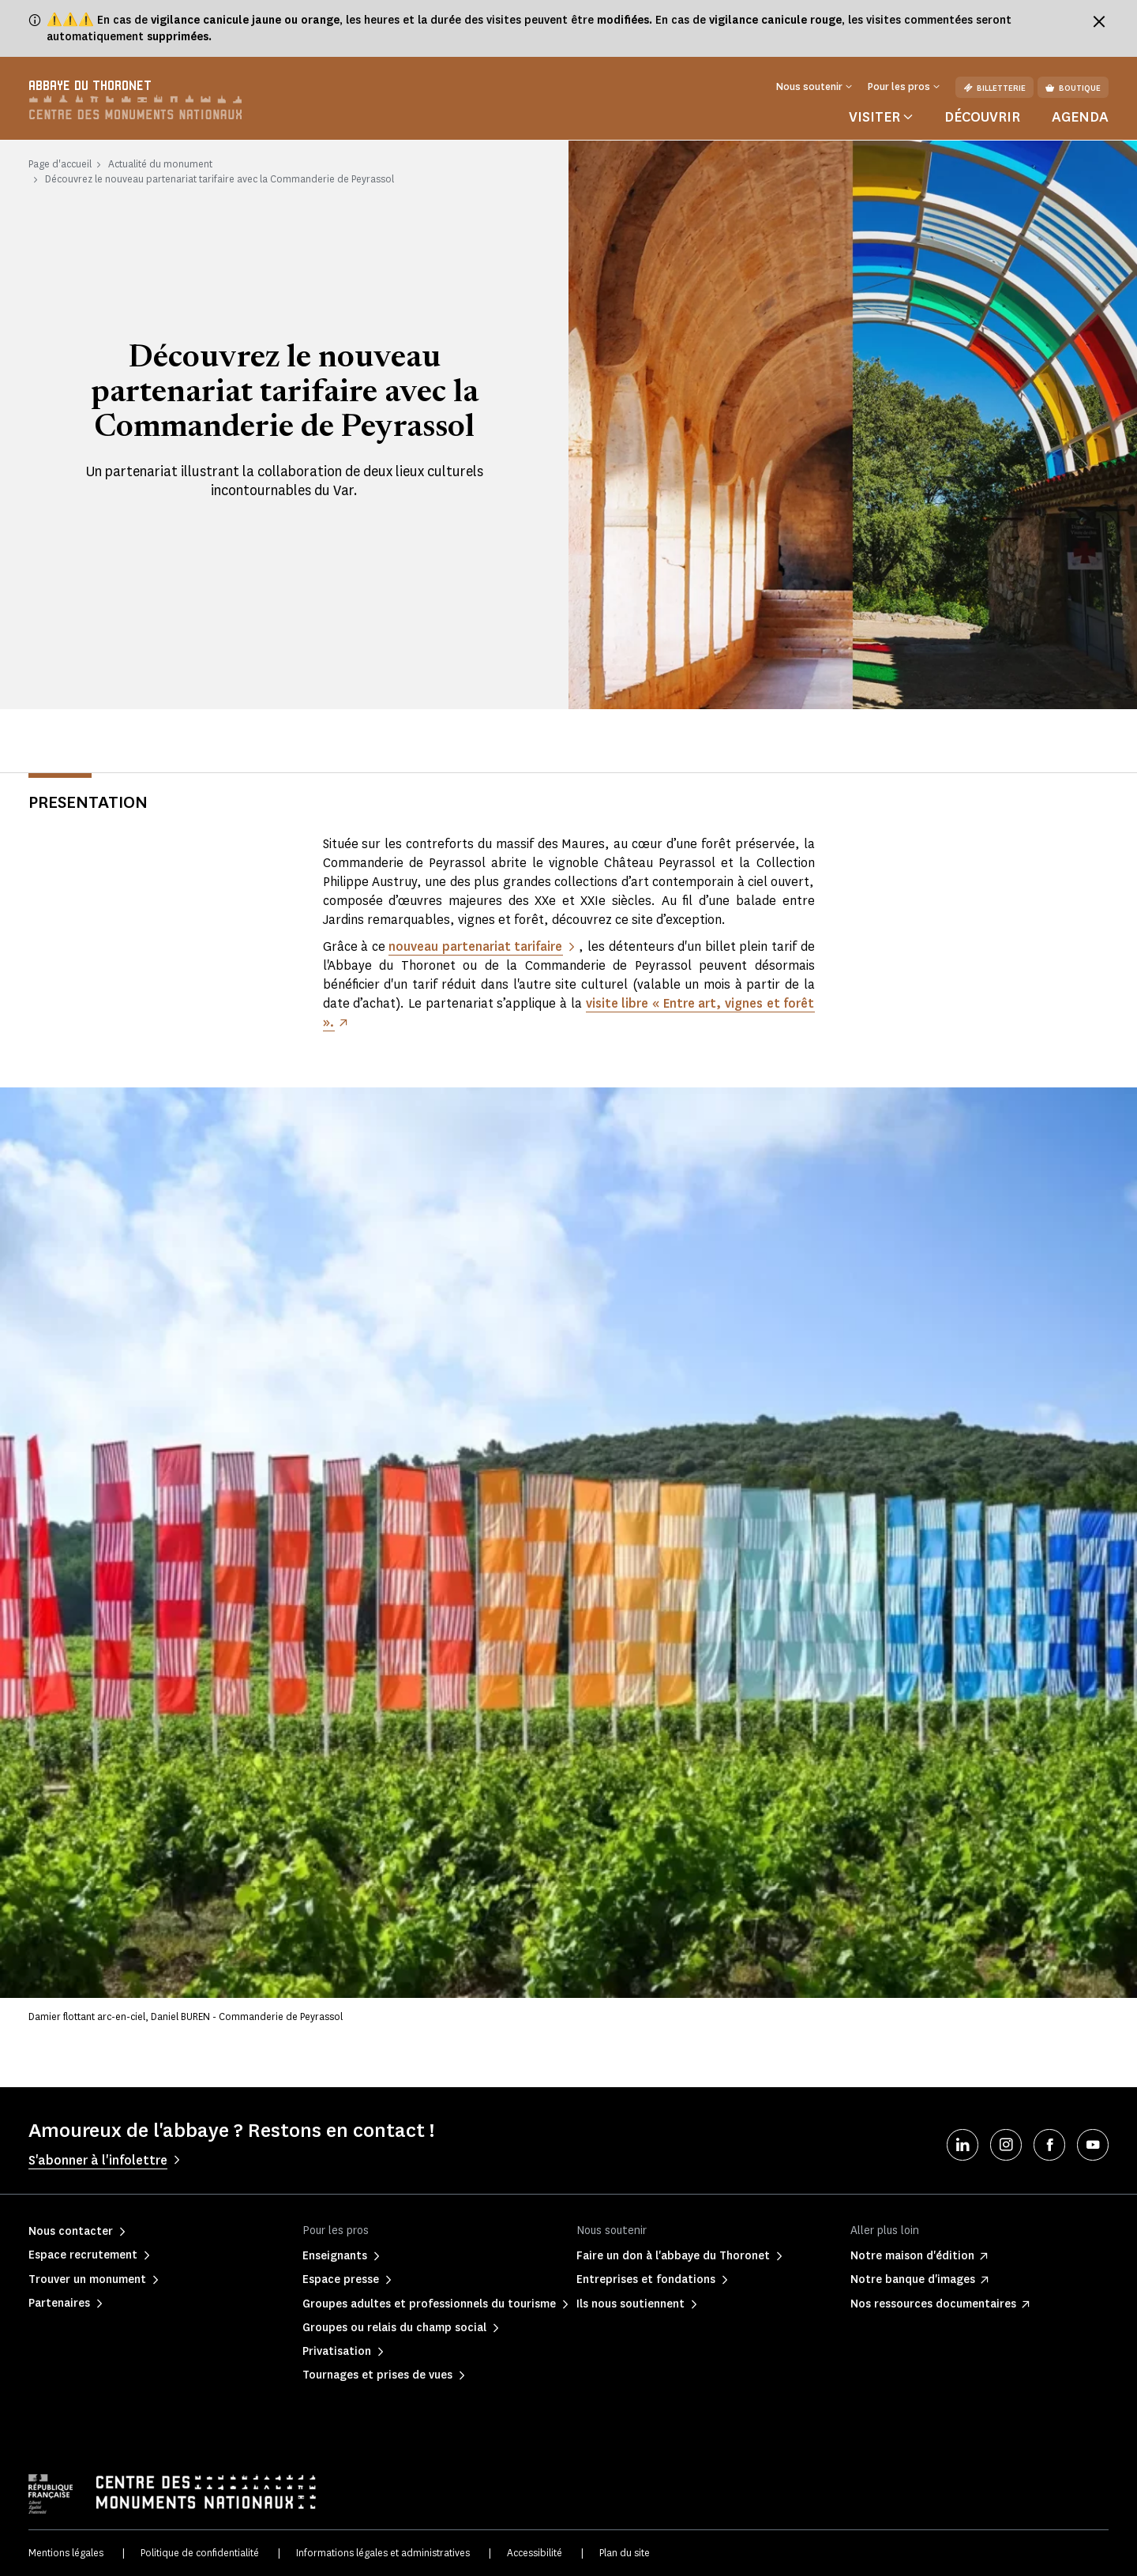 This screenshot has height=2576, width=1137. Describe the element at coordinates (624, 2552) in the screenshot. I see `Plan du site` at that location.